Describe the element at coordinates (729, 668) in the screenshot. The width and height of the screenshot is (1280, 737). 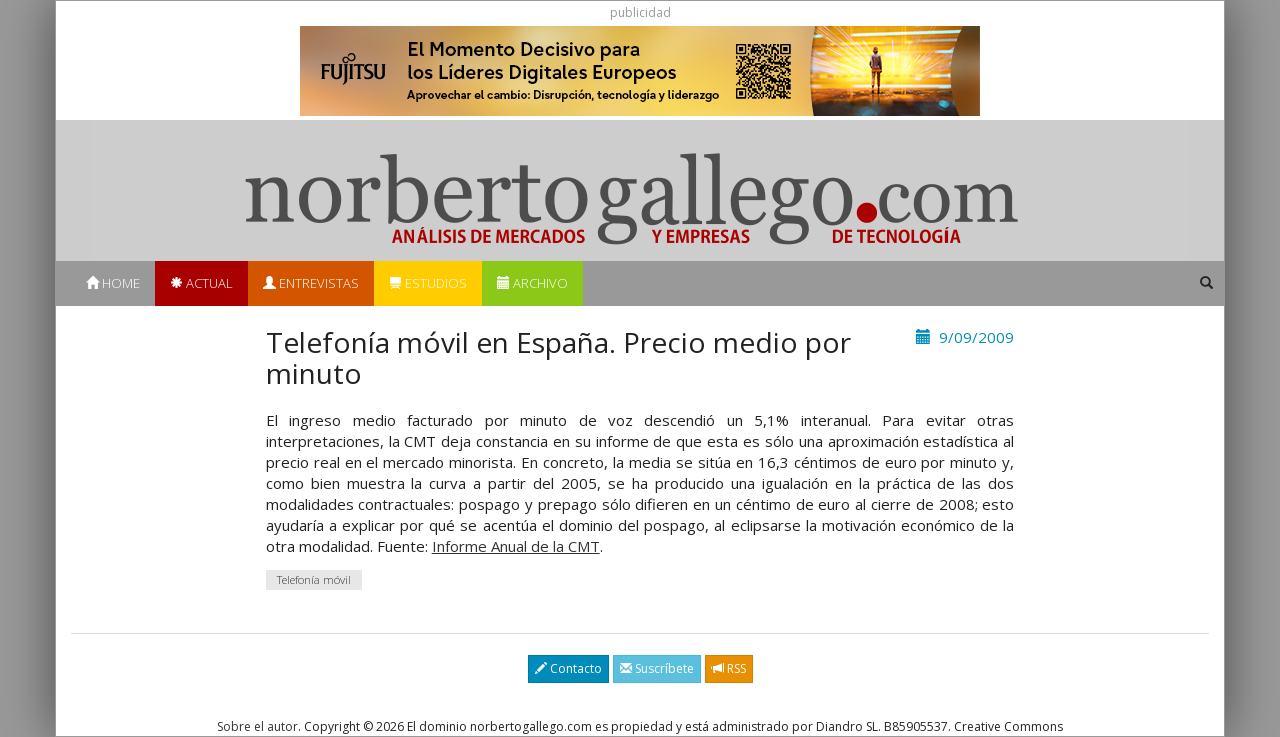
I see `RSS` at that location.